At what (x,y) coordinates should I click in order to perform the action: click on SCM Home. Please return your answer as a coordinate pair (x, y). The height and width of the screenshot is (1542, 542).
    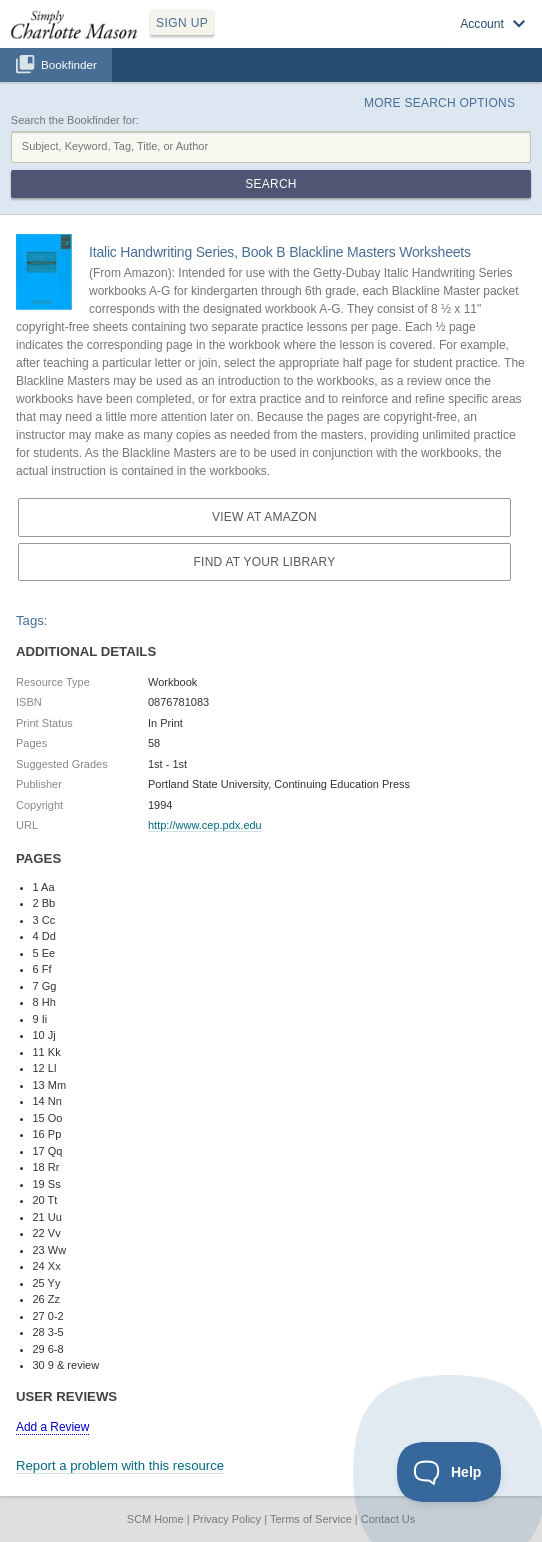
    Looking at the image, I should click on (155, 1519).